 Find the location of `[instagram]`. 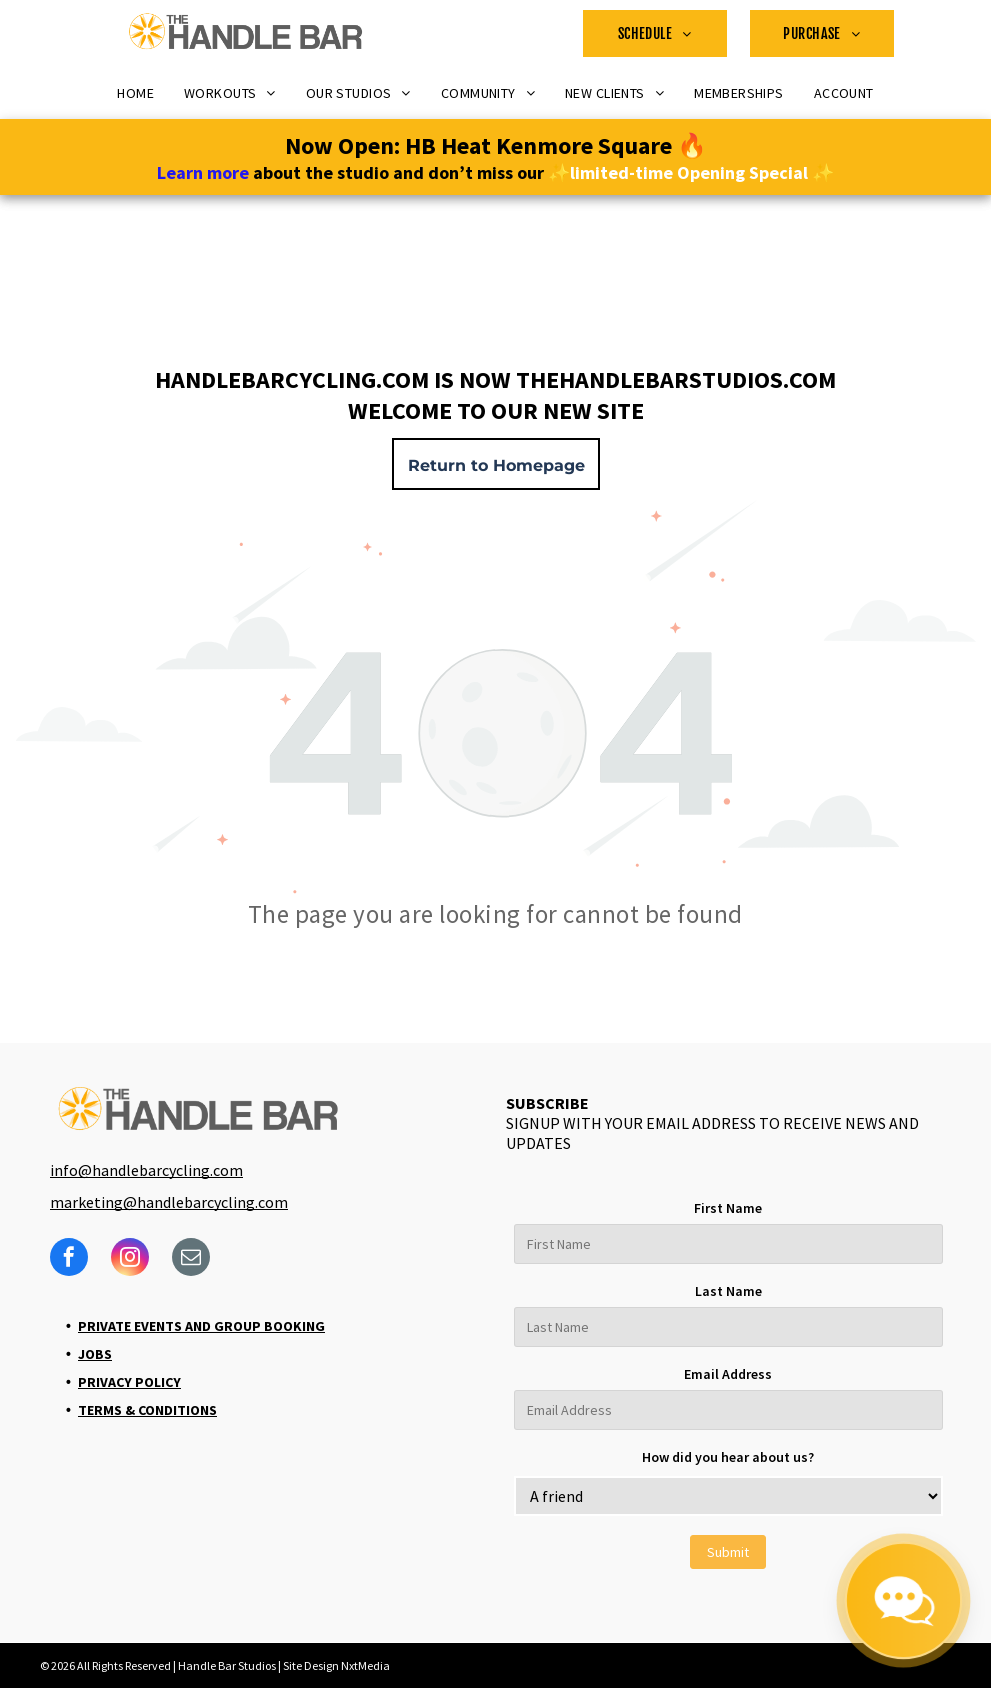

[instagram] is located at coordinates (130, 1259).